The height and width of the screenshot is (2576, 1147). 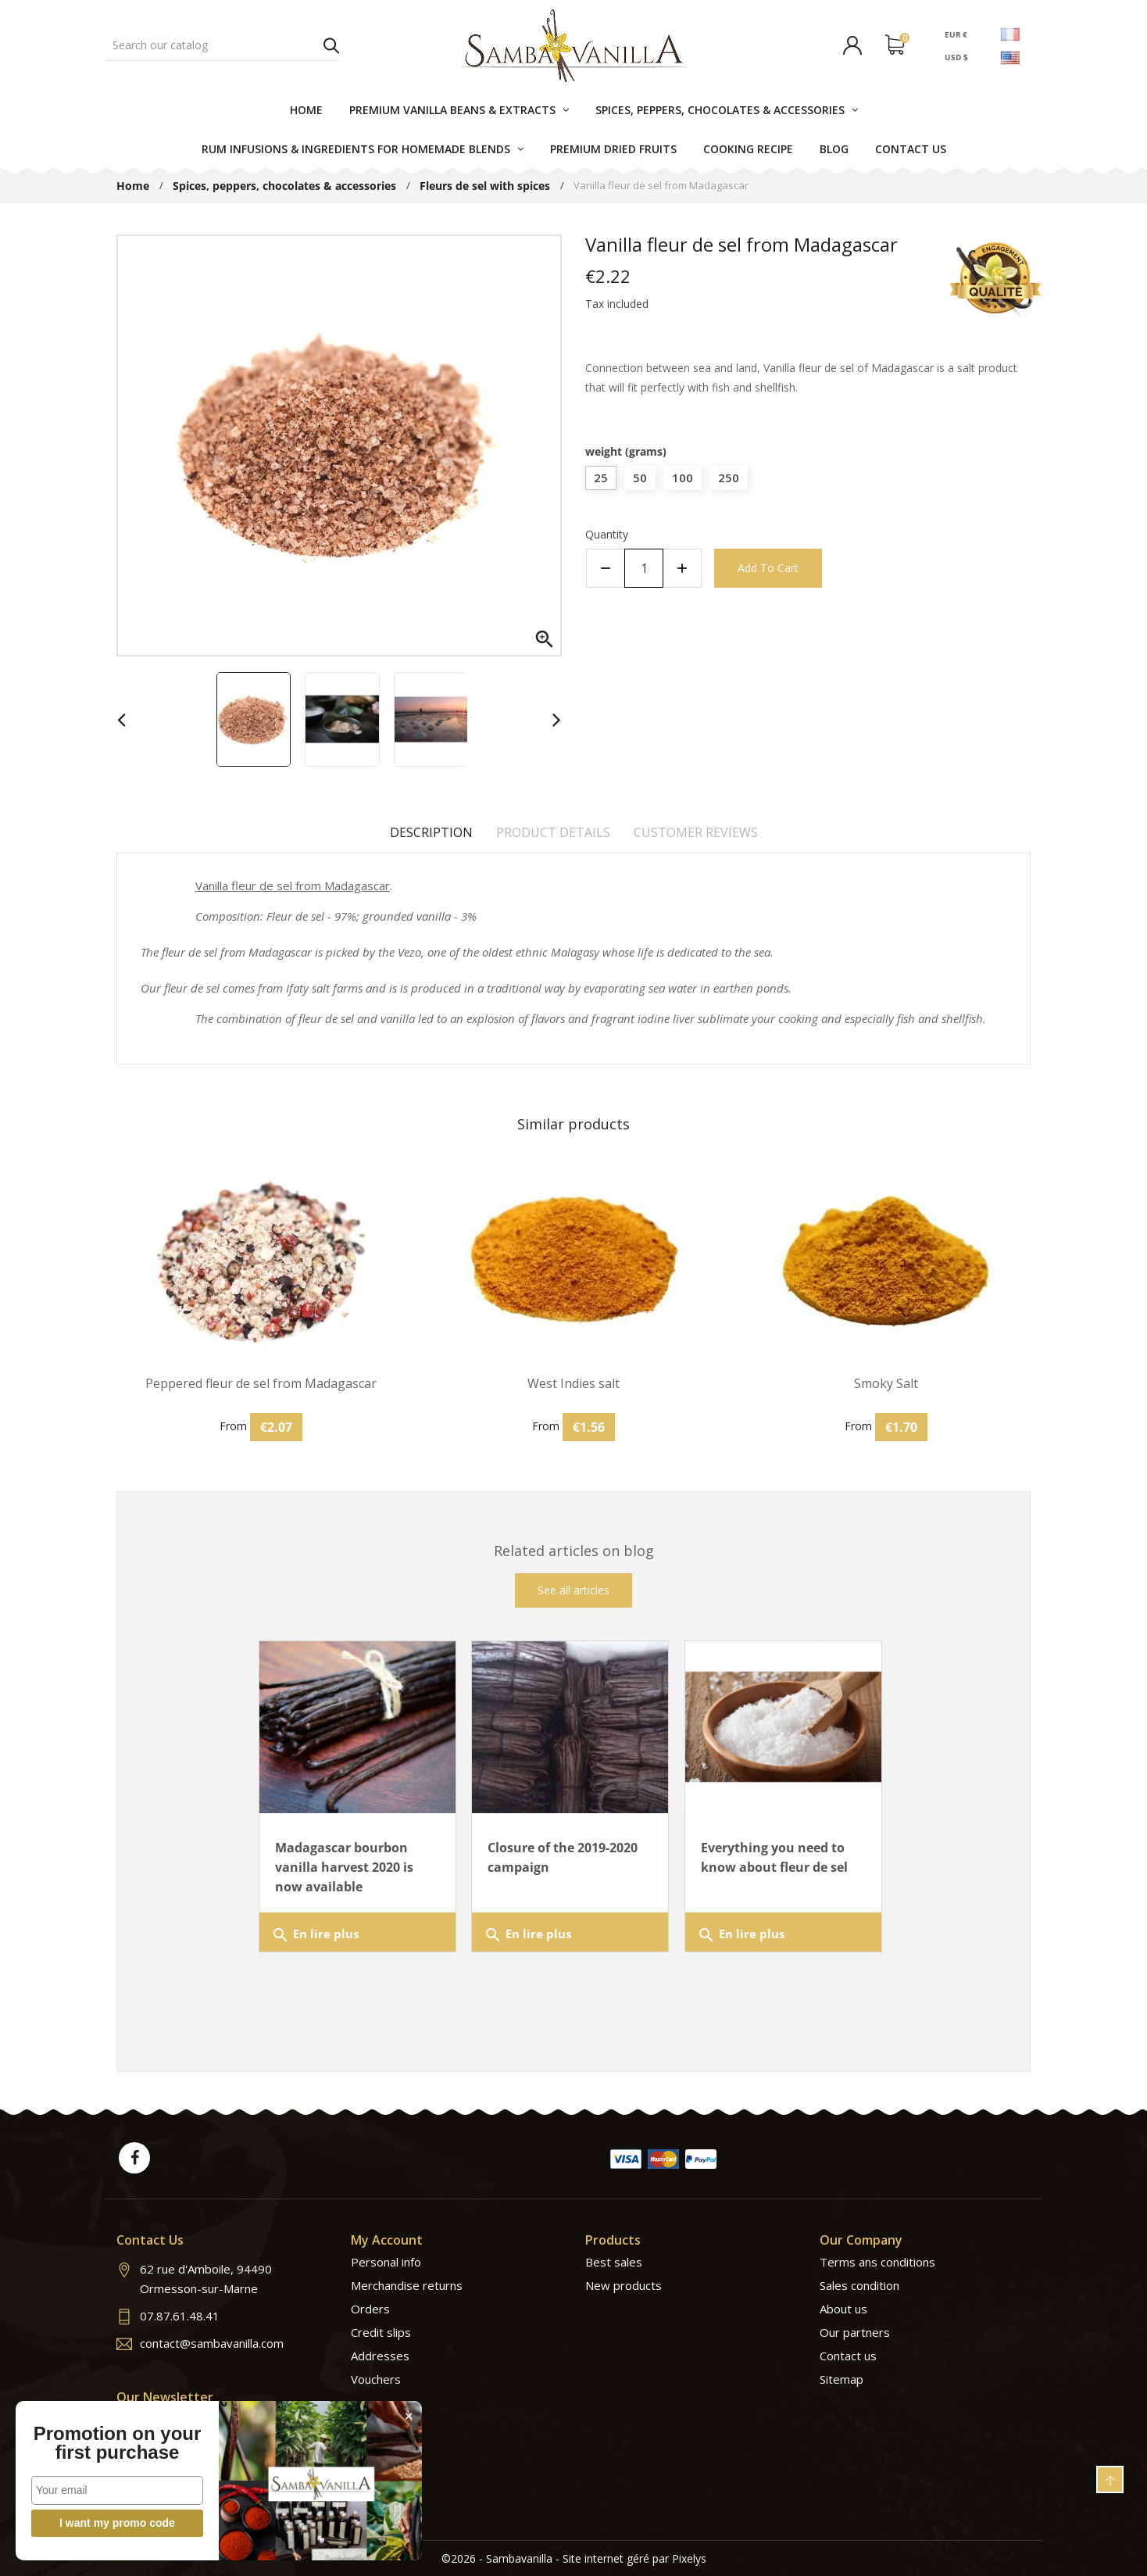 What do you see at coordinates (843, 2309) in the screenshot?
I see `About us` at bounding box center [843, 2309].